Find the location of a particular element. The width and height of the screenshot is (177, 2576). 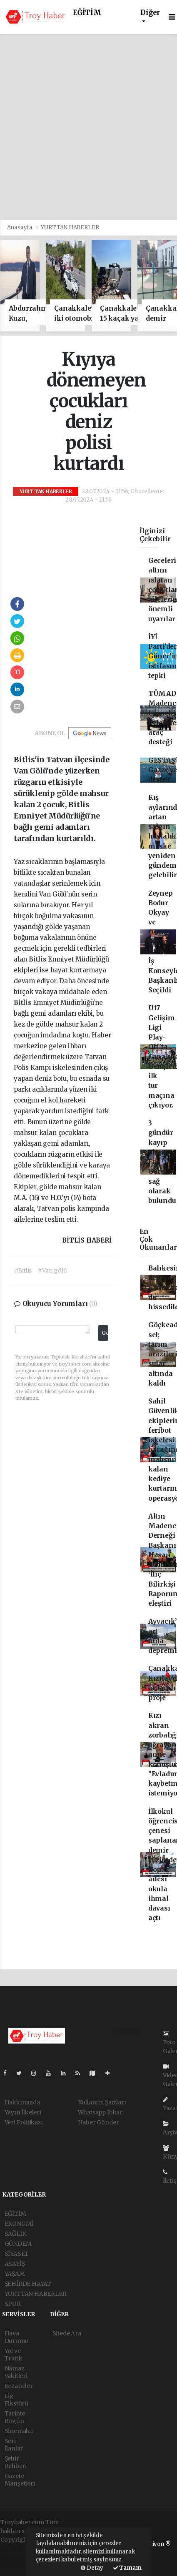

GÜNDEM is located at coordinates (18, 2243).